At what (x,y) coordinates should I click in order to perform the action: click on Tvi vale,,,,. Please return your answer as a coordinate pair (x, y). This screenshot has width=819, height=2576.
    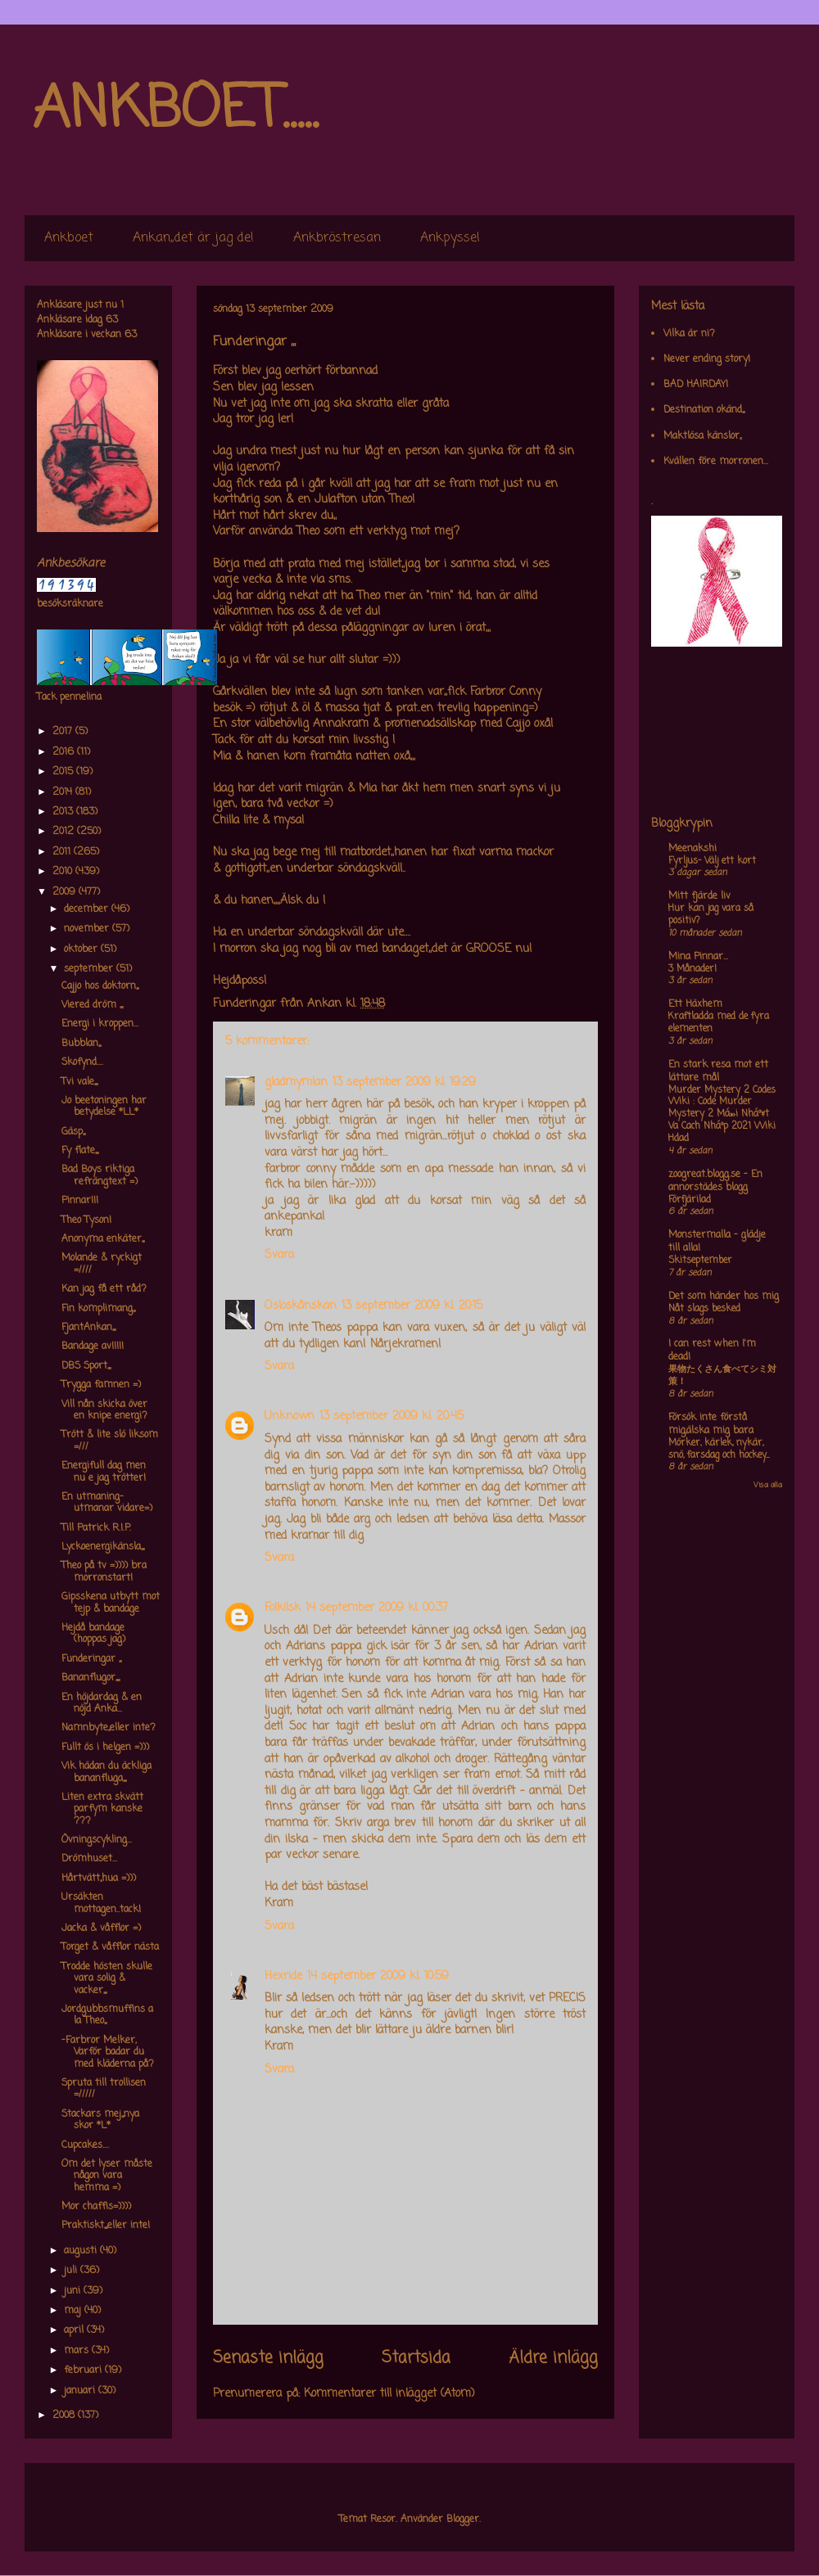
    Looking at the image, I should click on (79, 1082).